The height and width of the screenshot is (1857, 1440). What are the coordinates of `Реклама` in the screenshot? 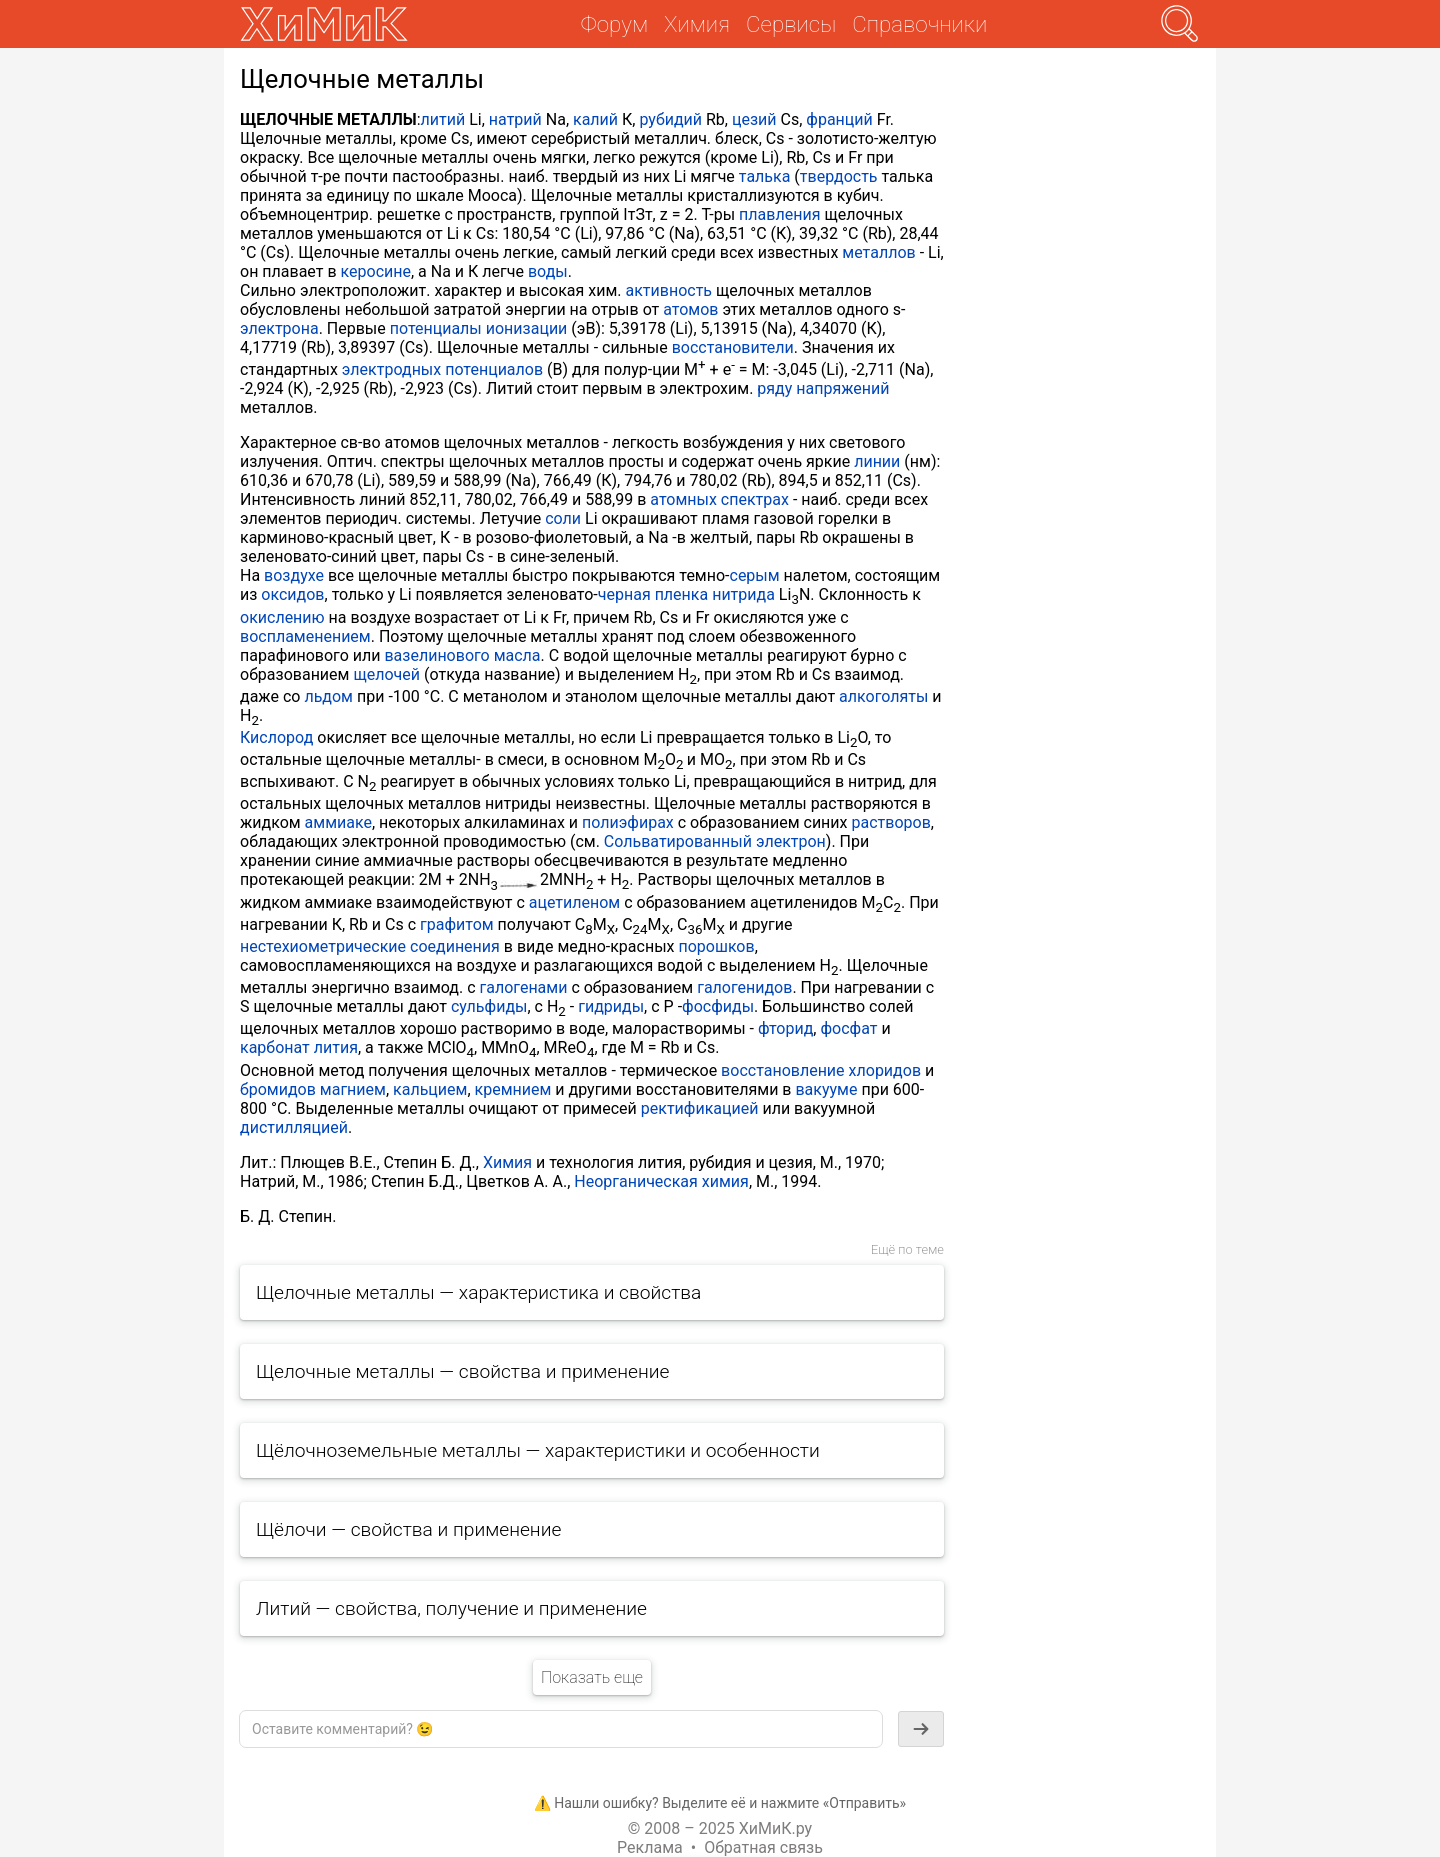 It's located at (650, 1847).